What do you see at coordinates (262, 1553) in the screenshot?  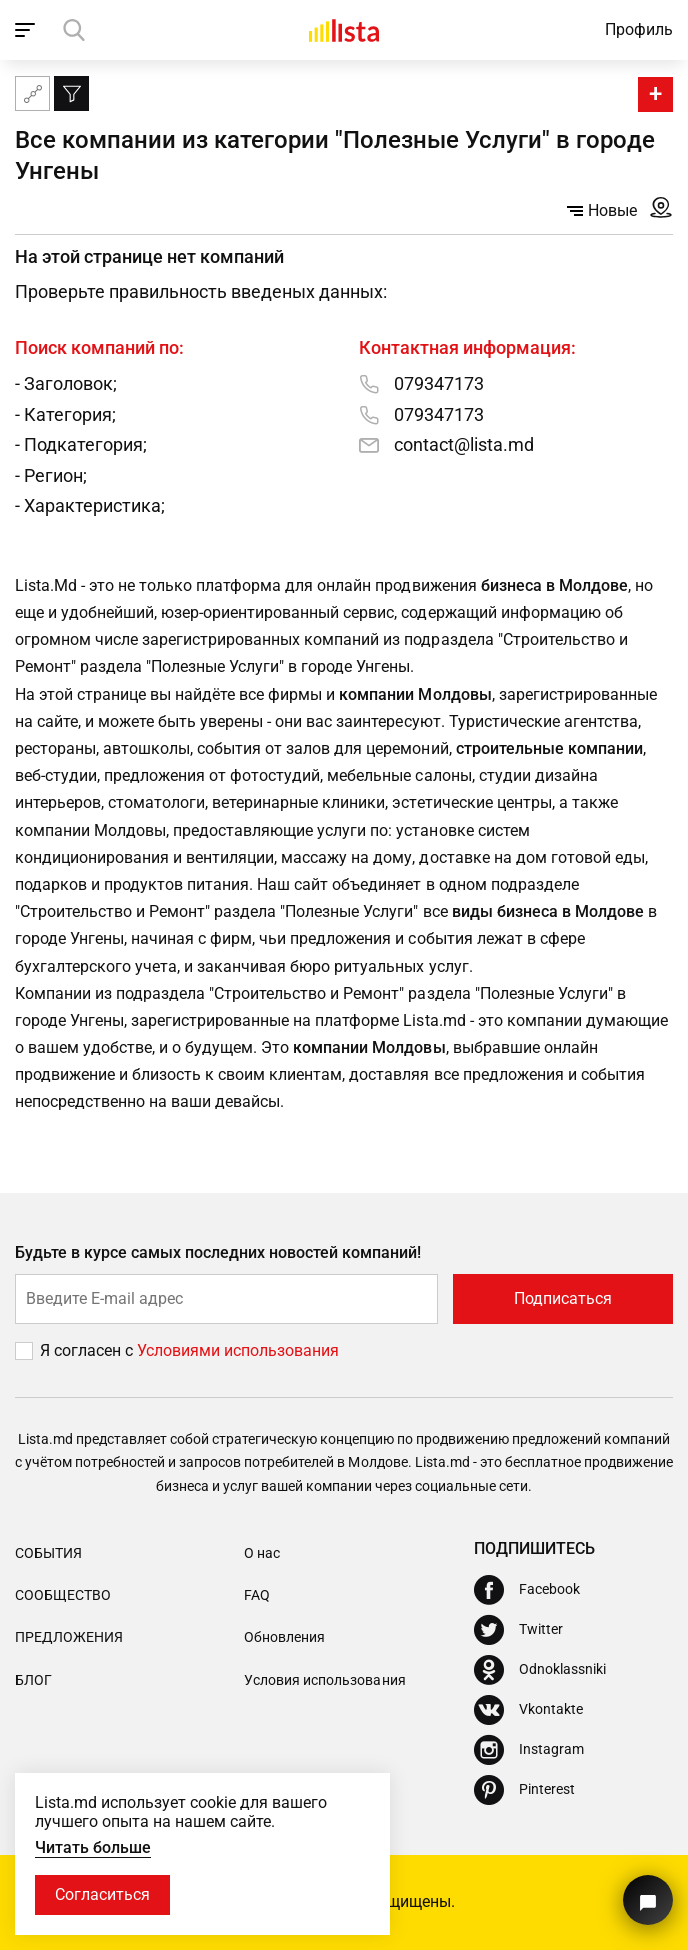 I see `О нас` at bounding box center [262, 1553].